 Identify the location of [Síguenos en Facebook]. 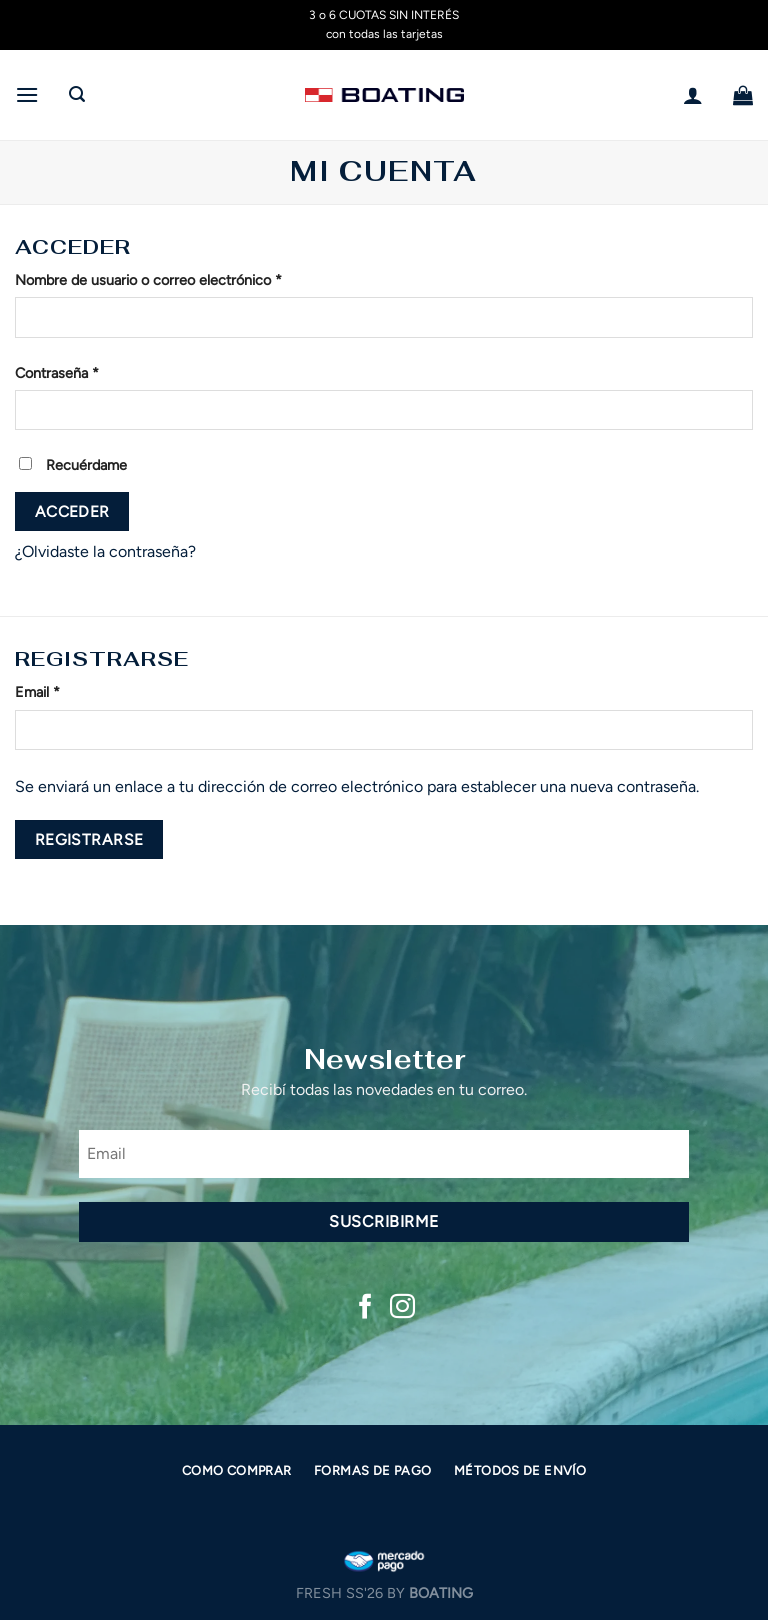
(365, 1308).